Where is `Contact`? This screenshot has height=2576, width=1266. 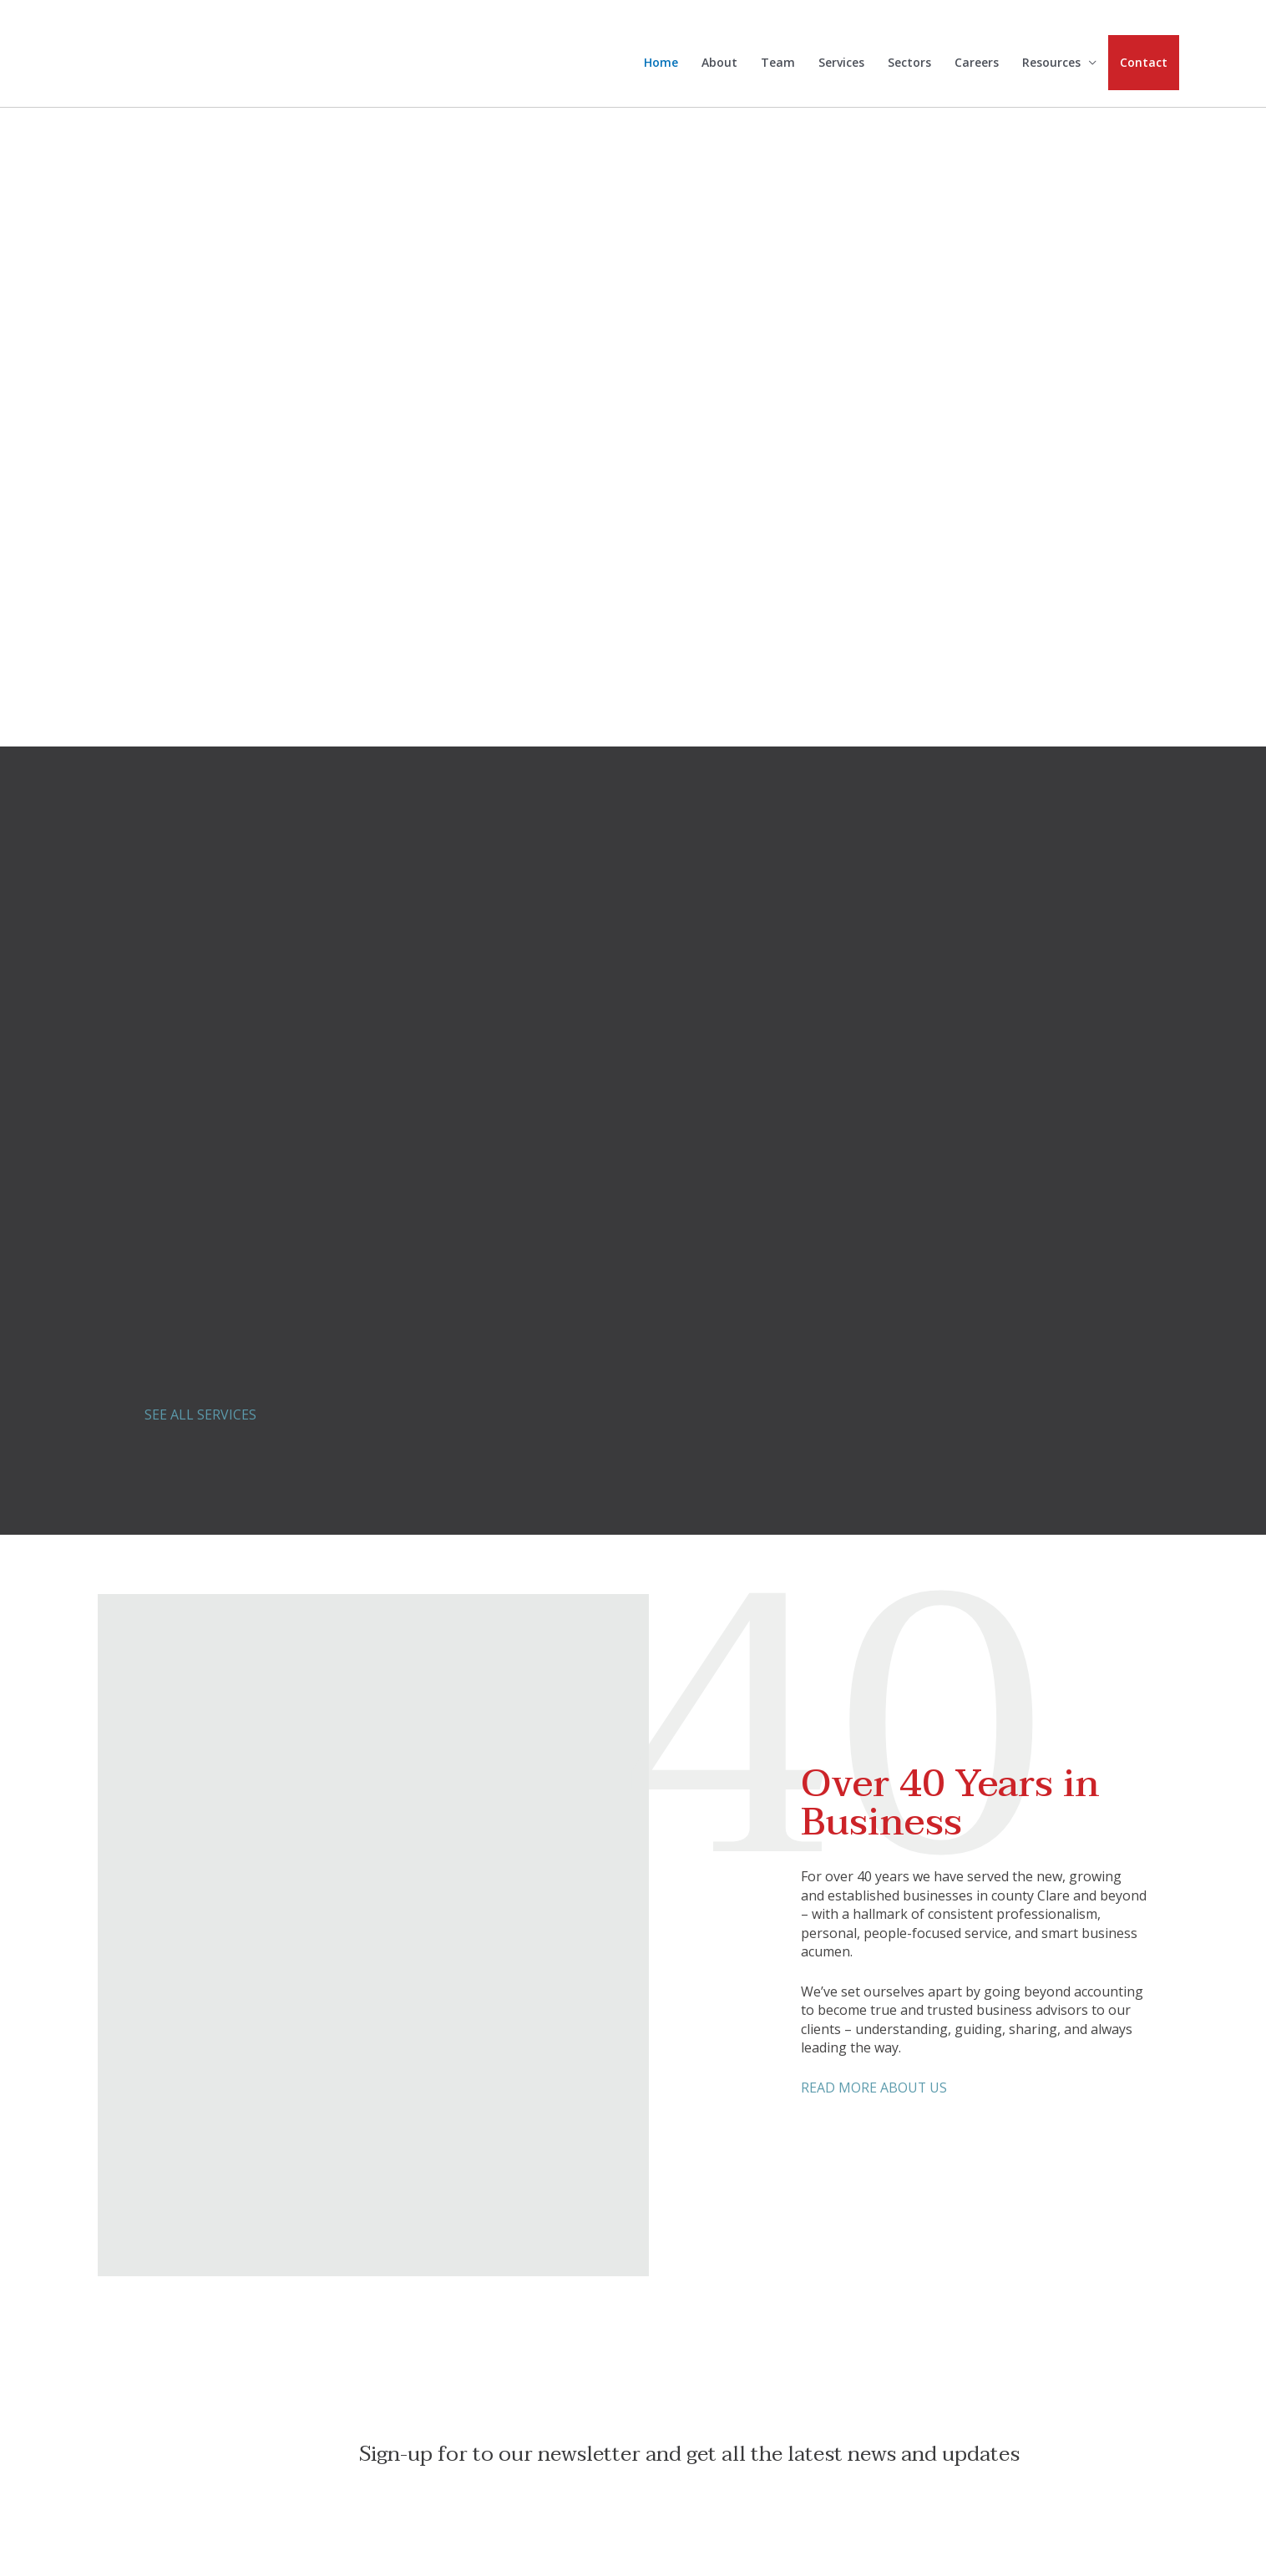
Contact is located at coordinates (1143, 63).